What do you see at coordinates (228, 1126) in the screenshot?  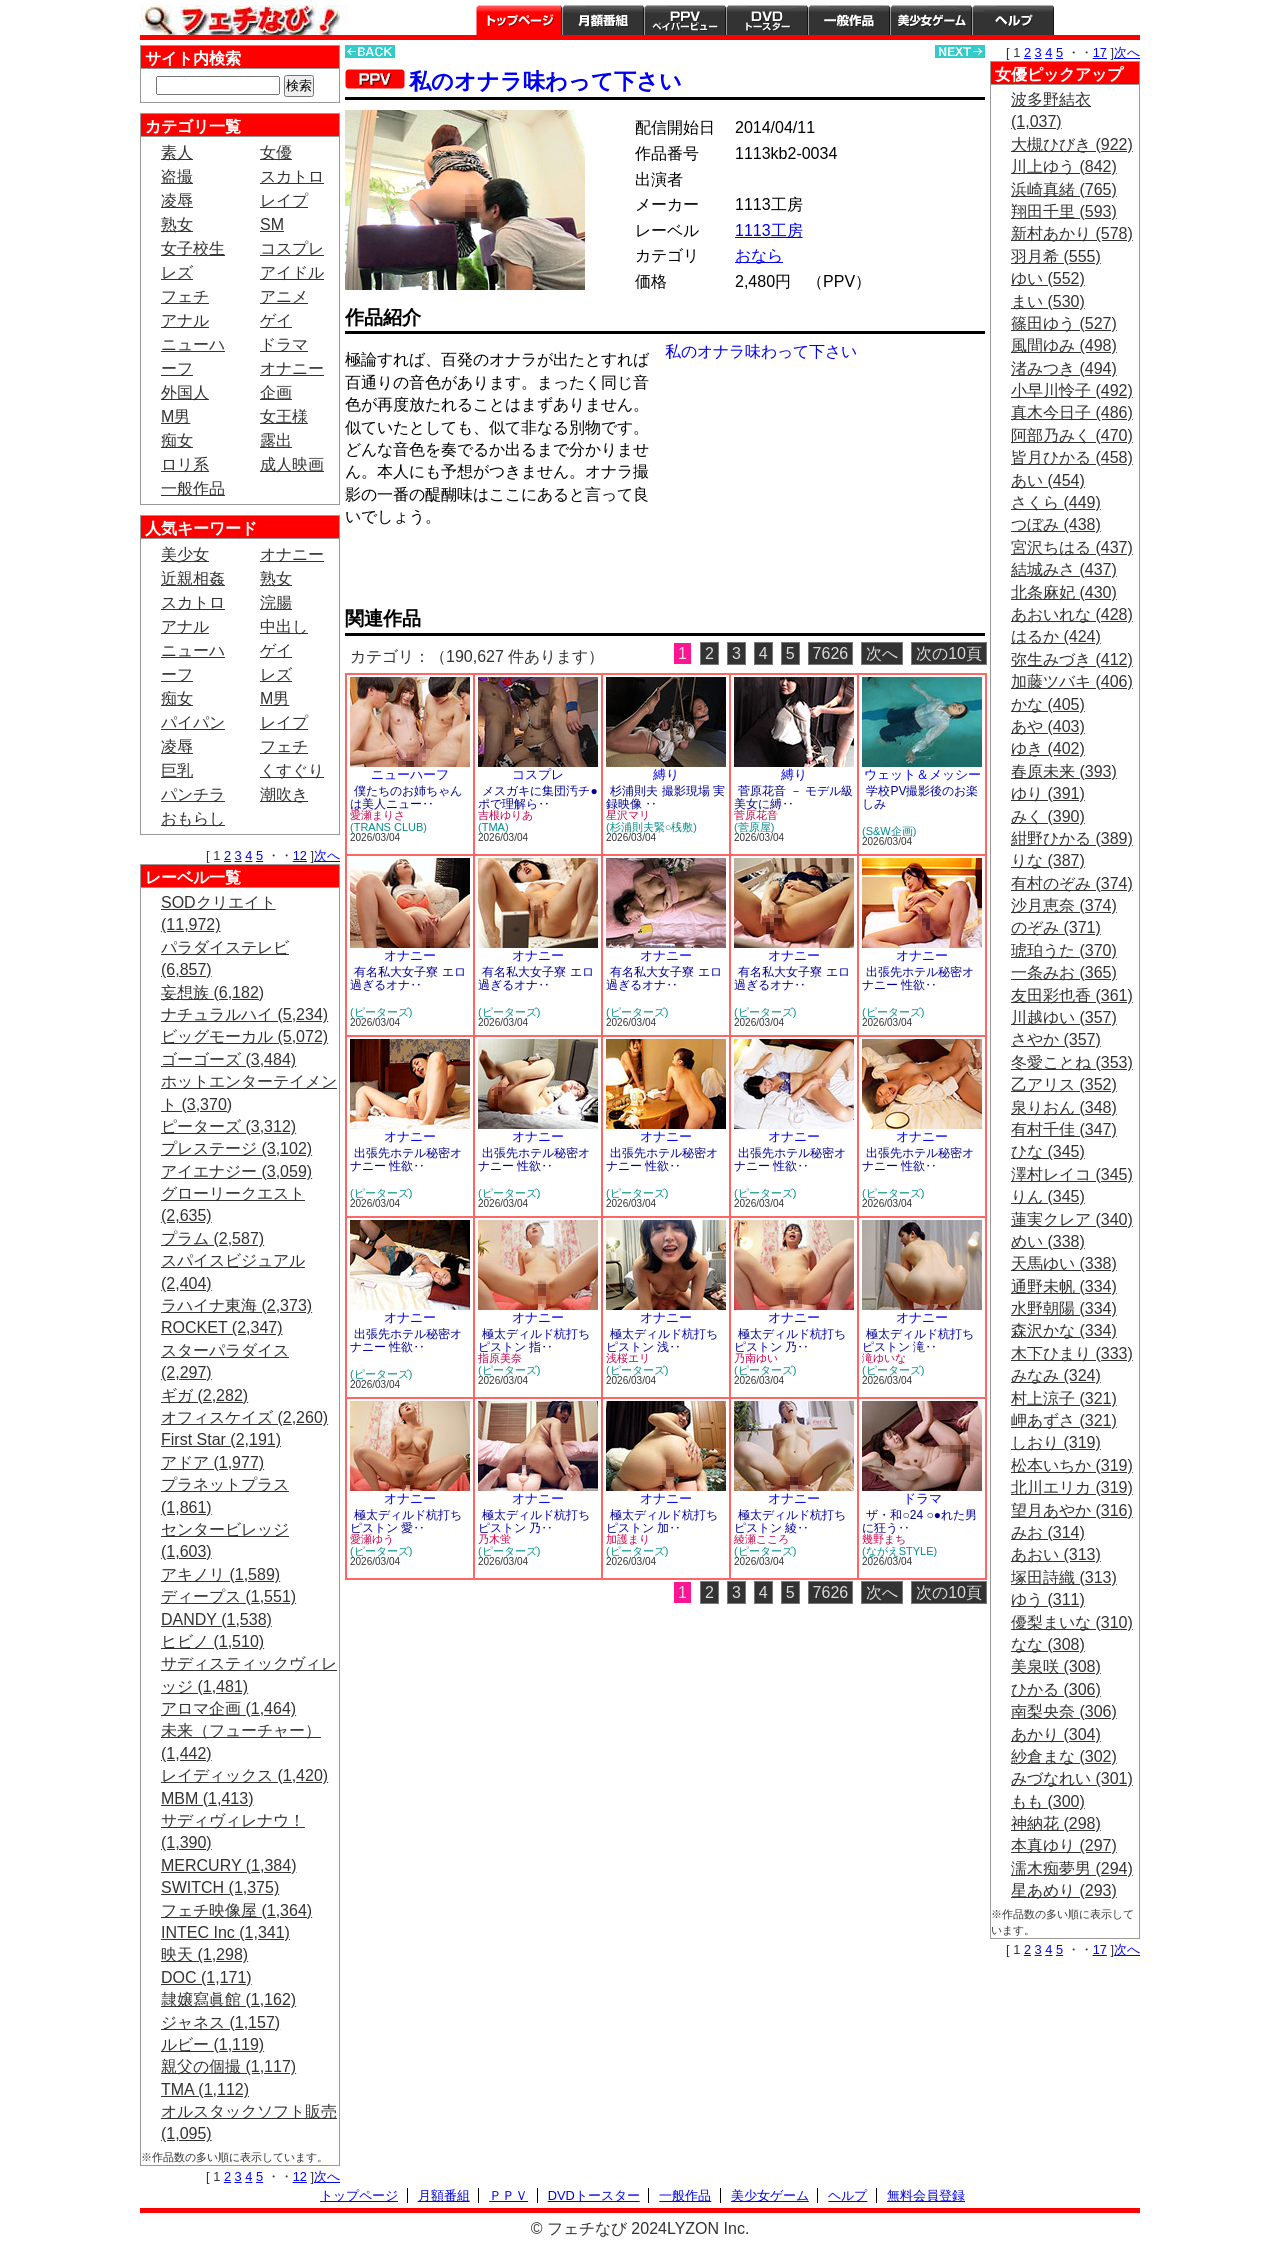 I see `ピーターズ (3,312)` at bounding box center [228, 1126].